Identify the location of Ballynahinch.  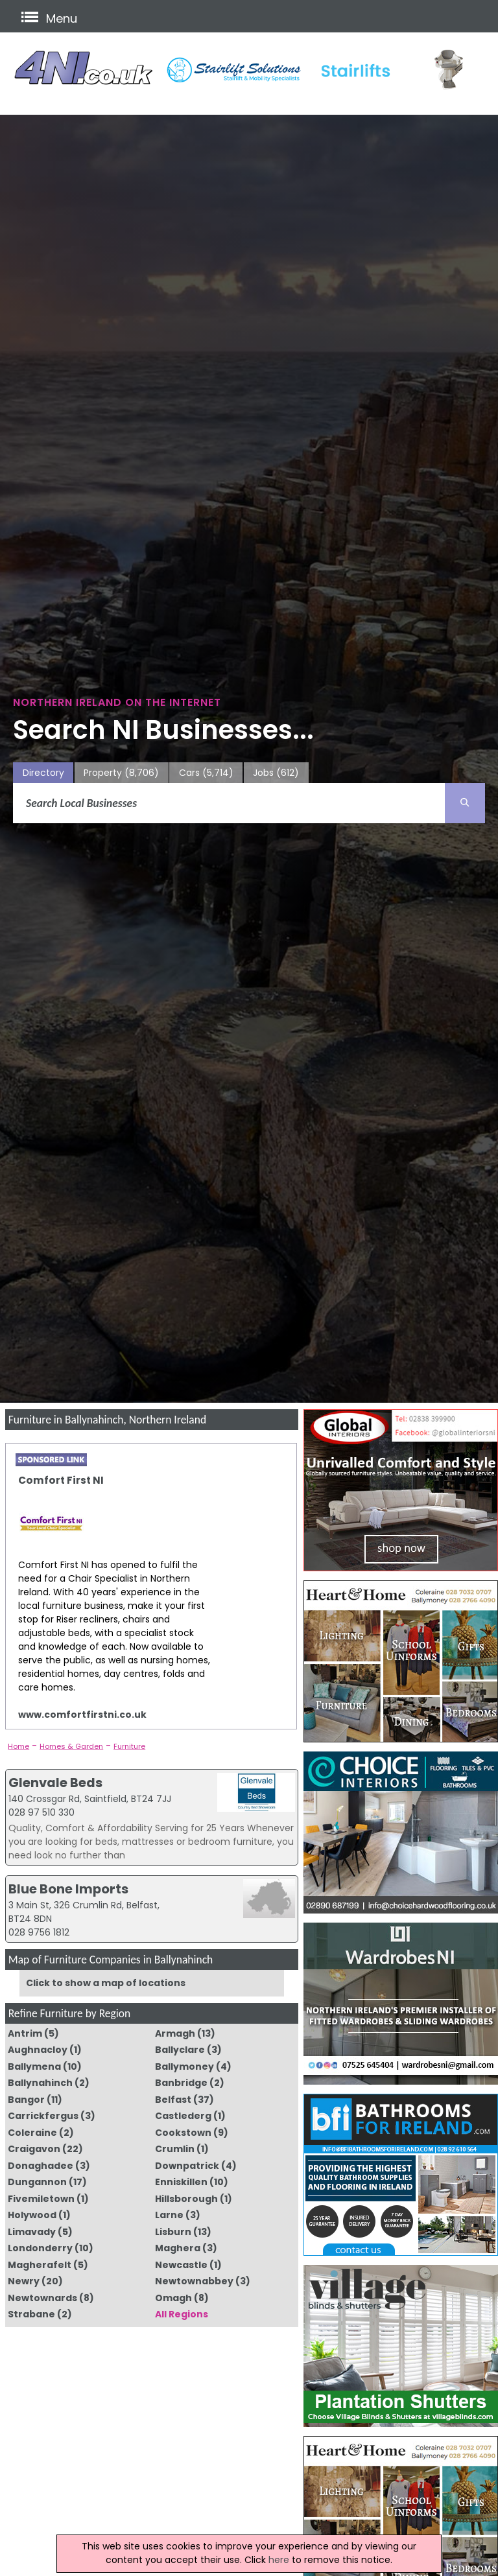
(40, 2082).